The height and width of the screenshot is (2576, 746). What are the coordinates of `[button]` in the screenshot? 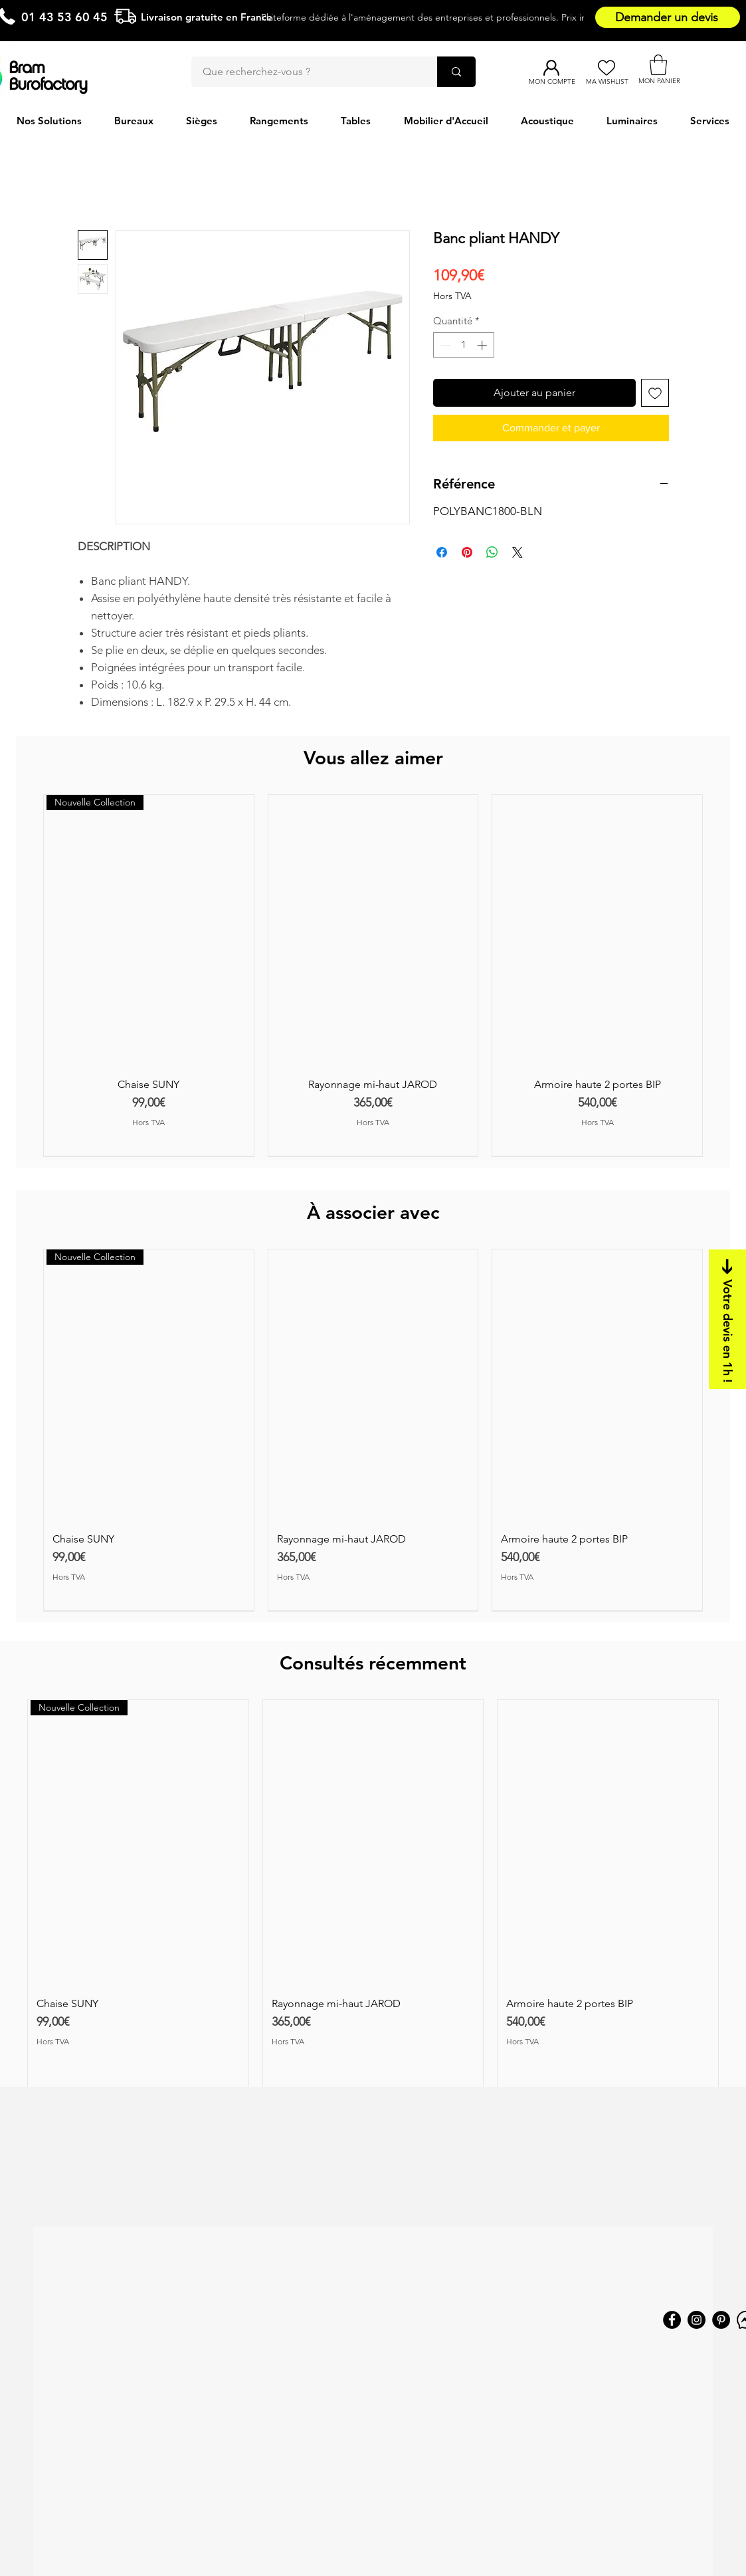 It's located at (658, 64).